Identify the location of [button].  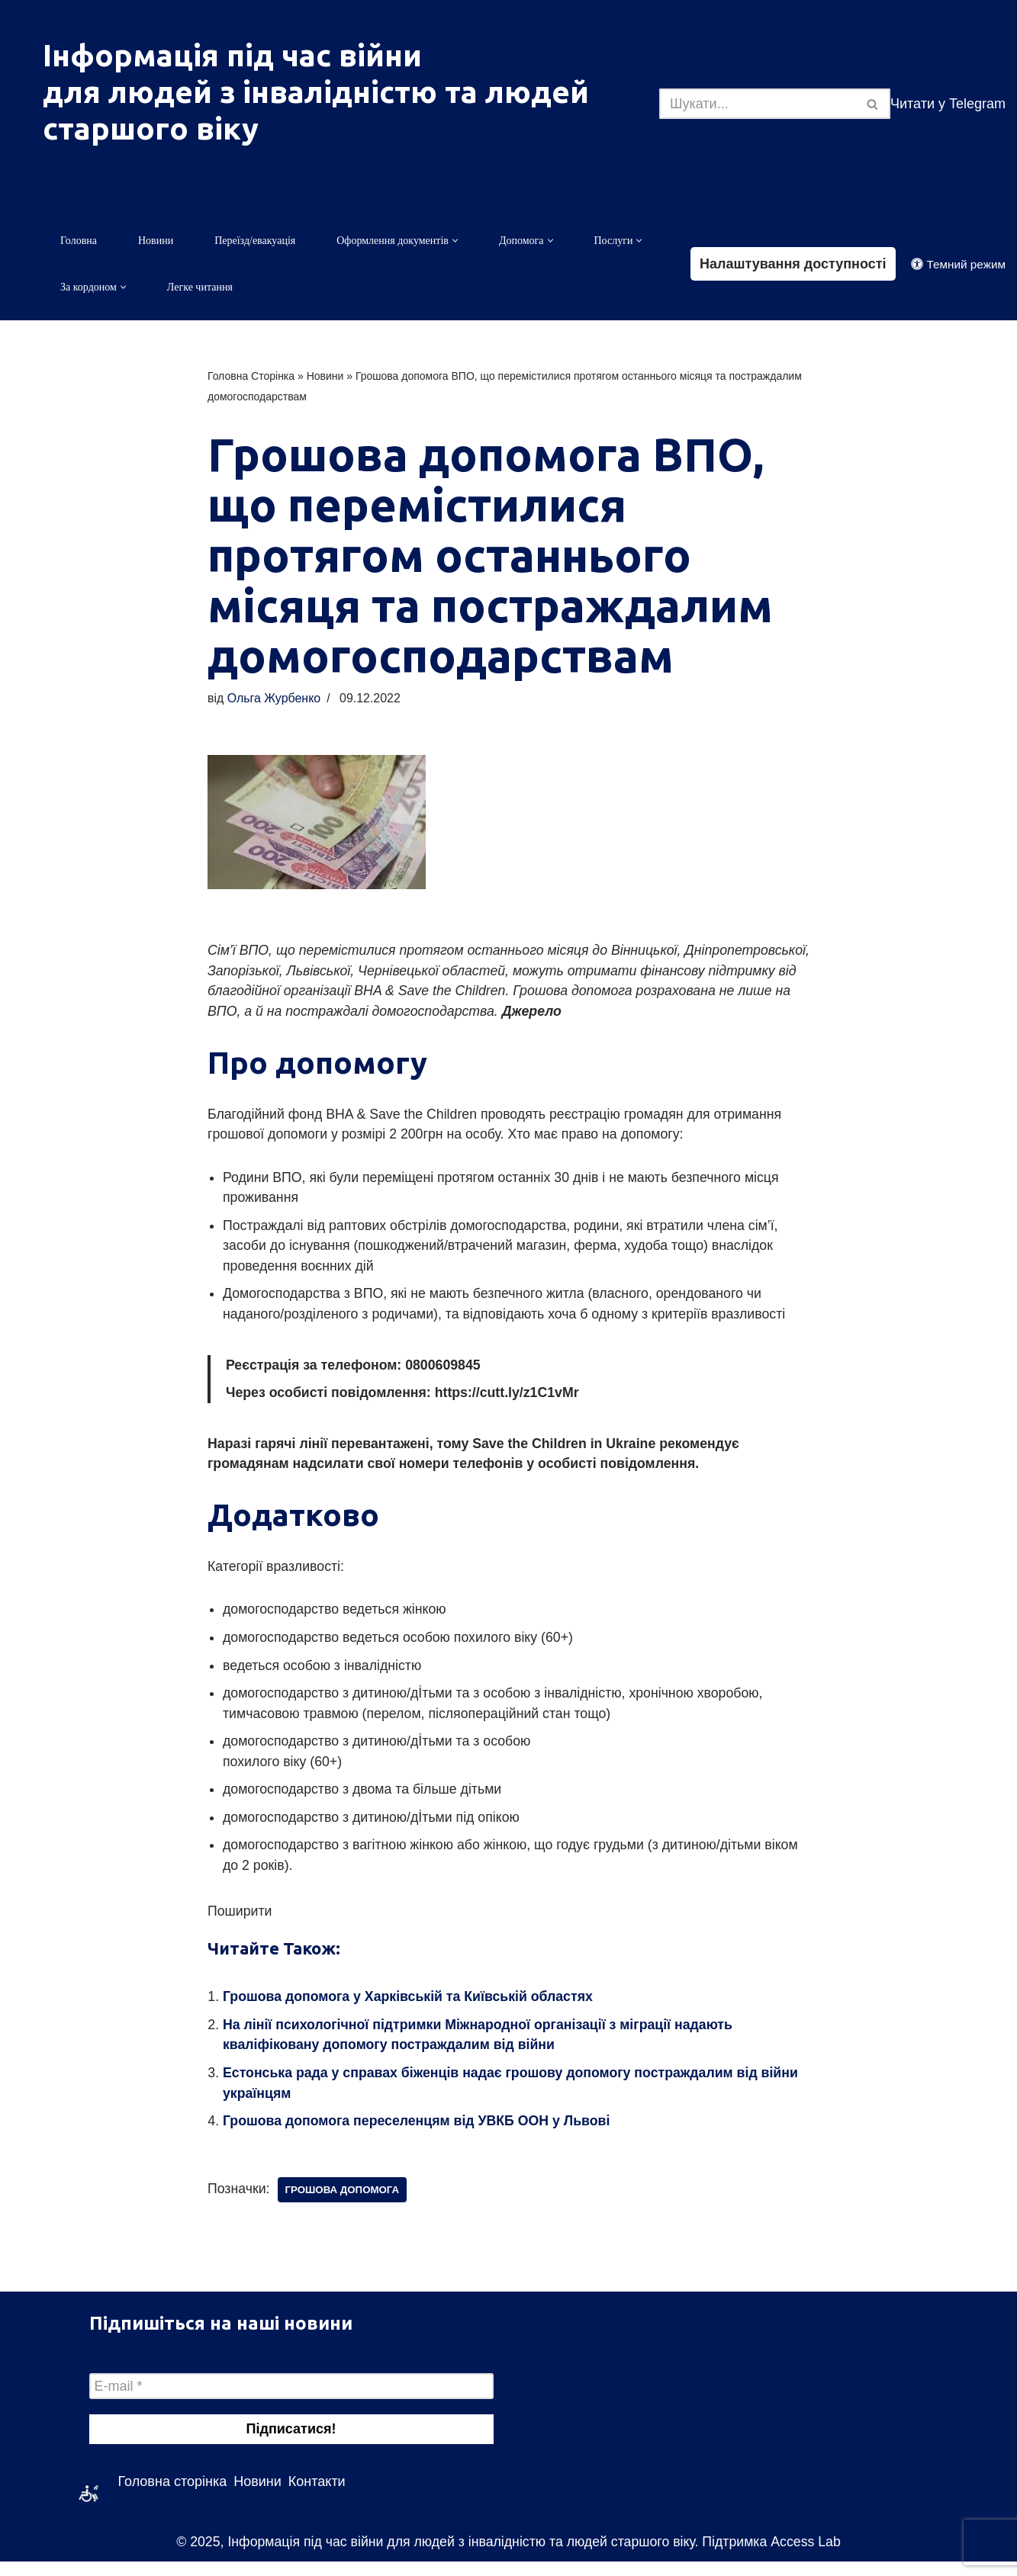
(455, 240).